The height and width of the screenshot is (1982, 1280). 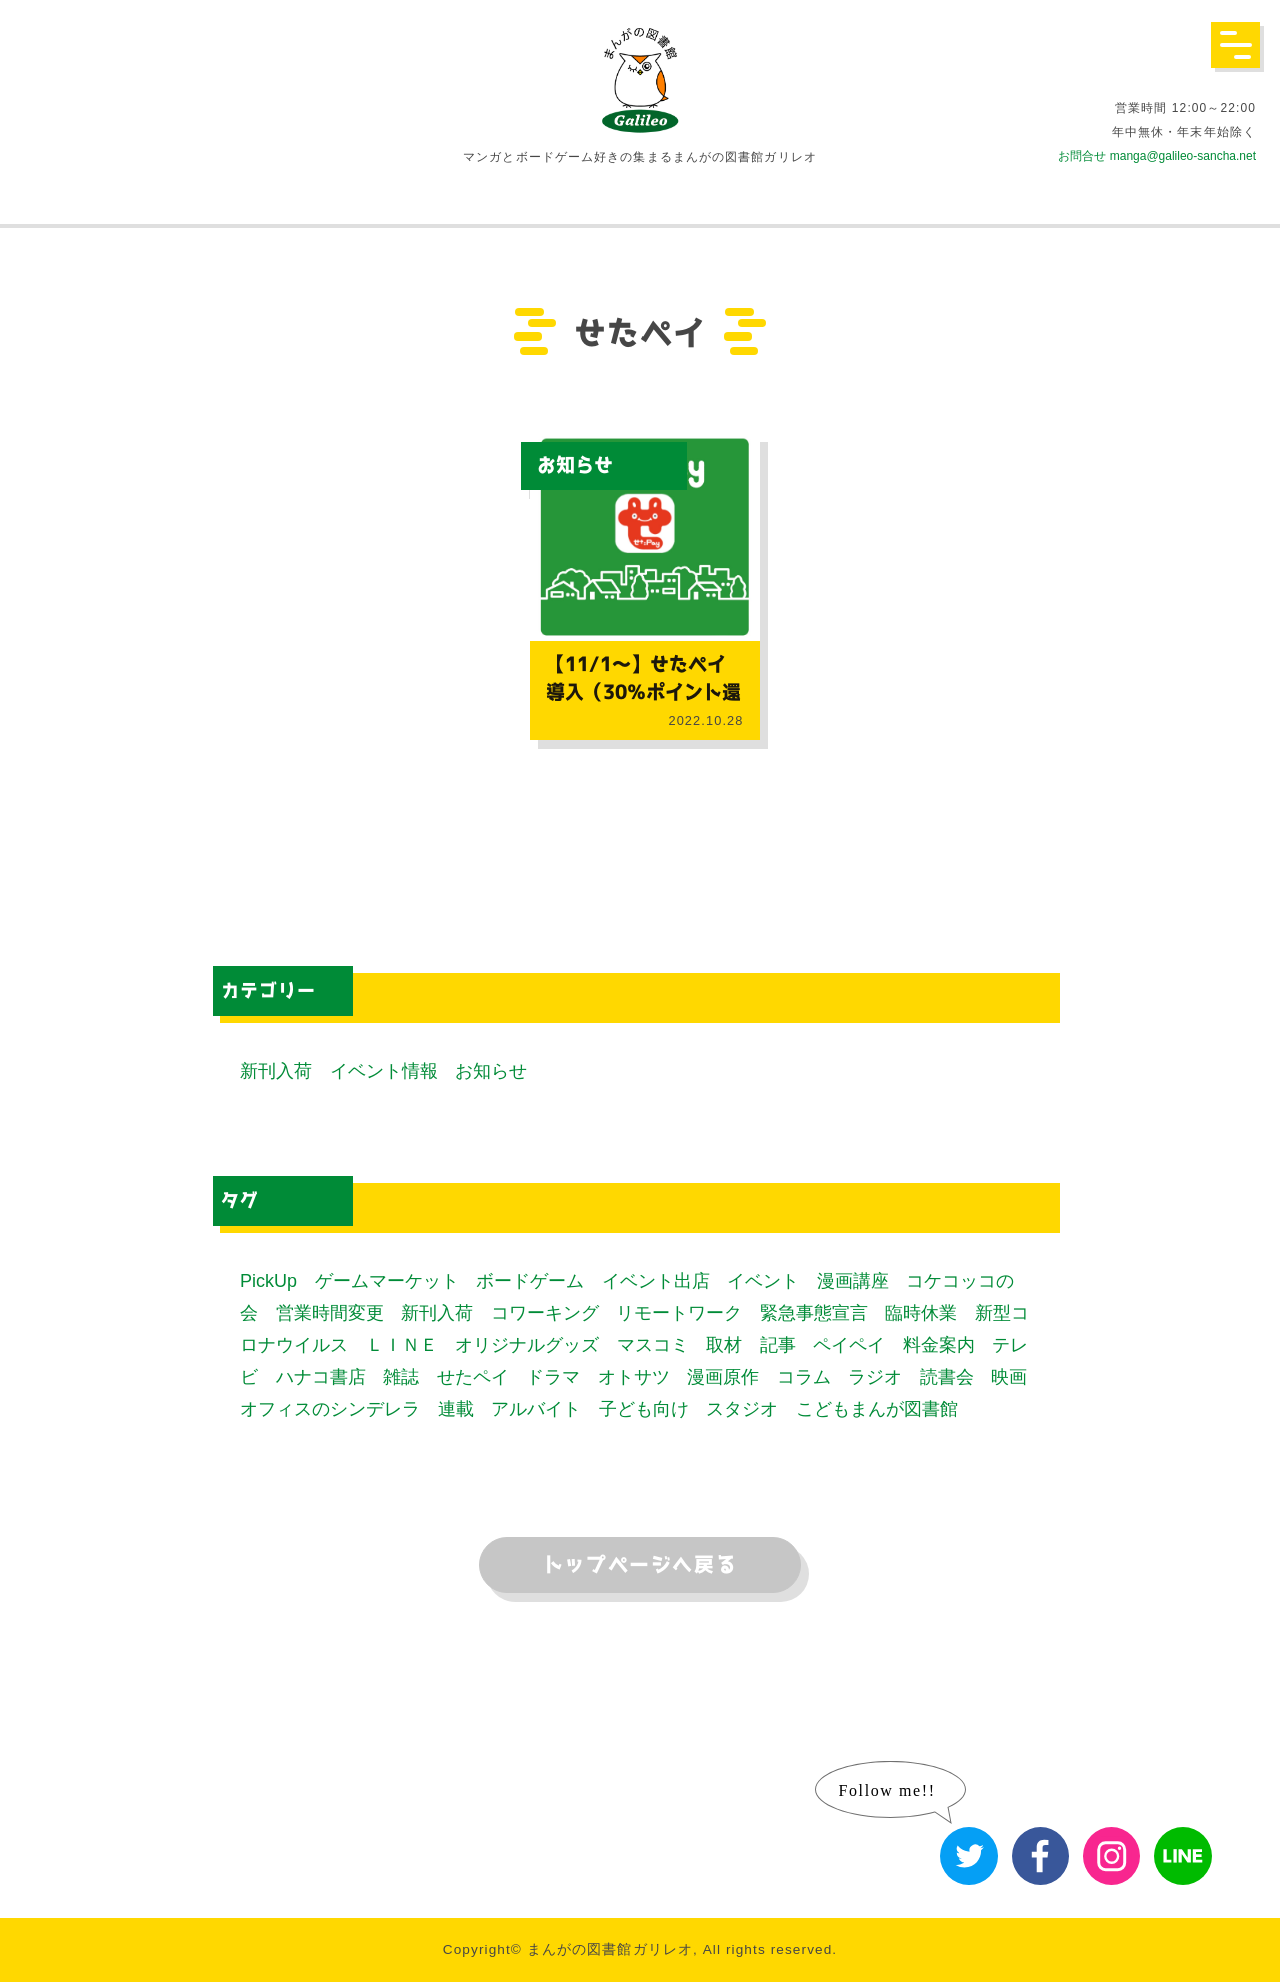 I want to click on 子ども向け, so click(x=644, y=1409).